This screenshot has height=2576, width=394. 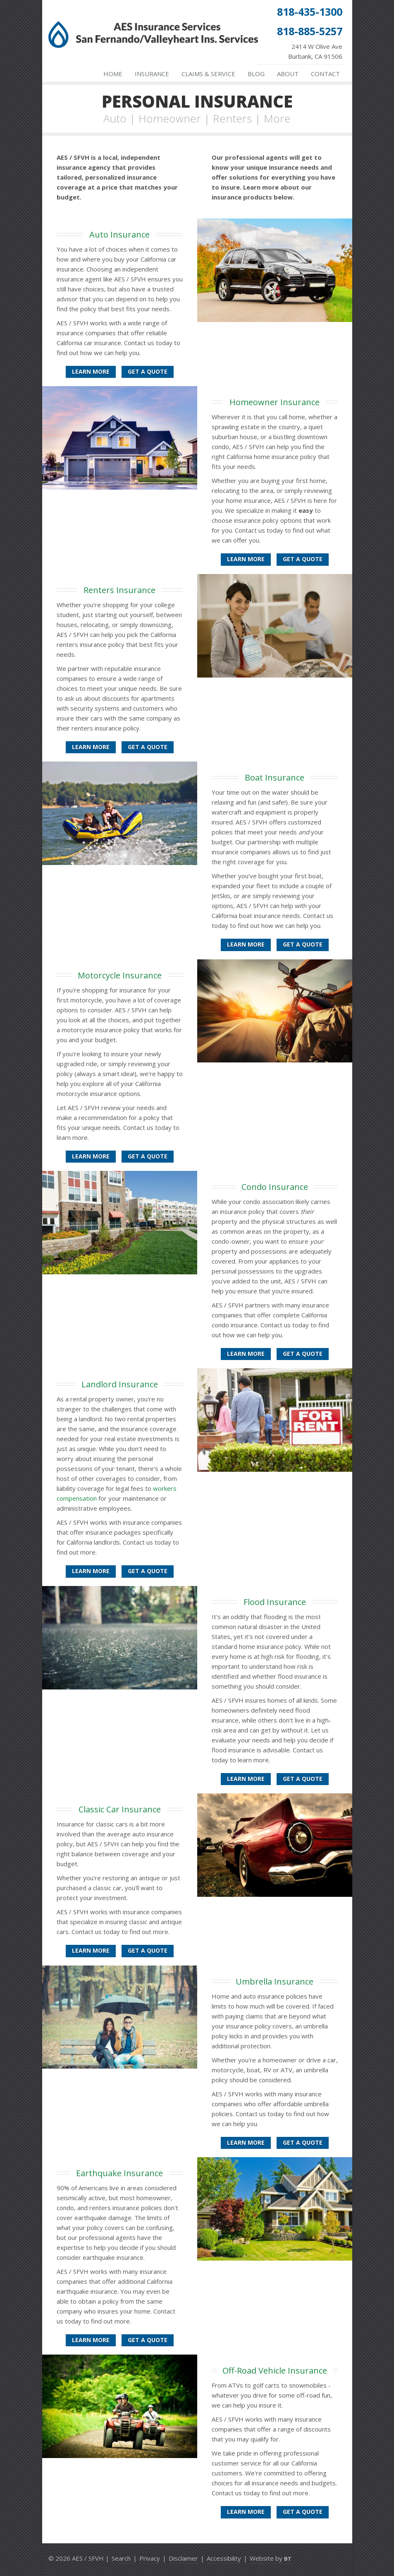 I want to click on Homeowner Insurance, so click(x=274, y=402).